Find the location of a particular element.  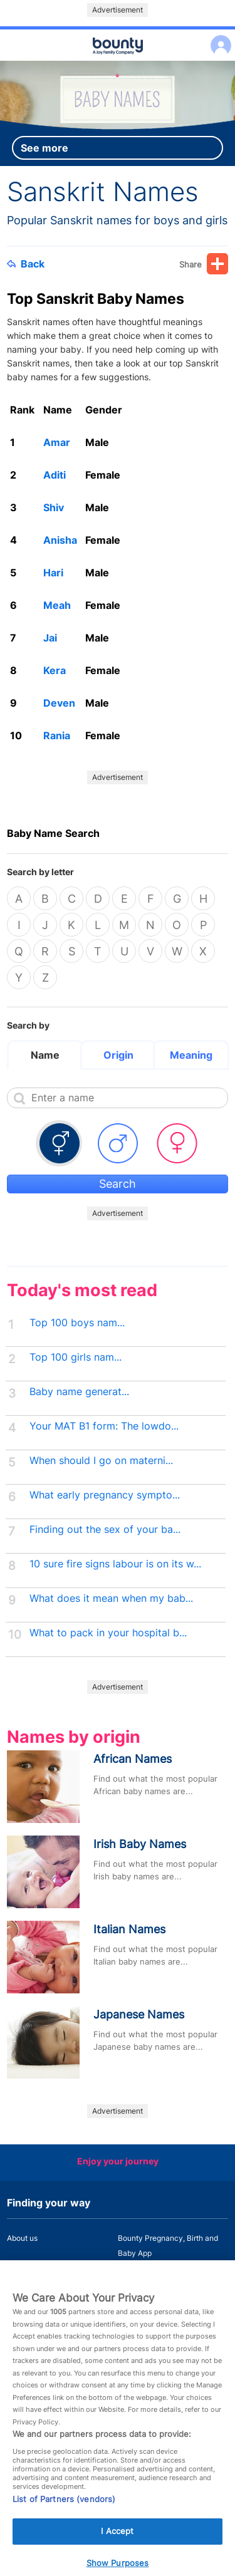

Kera is located at coordinates (54, 670).